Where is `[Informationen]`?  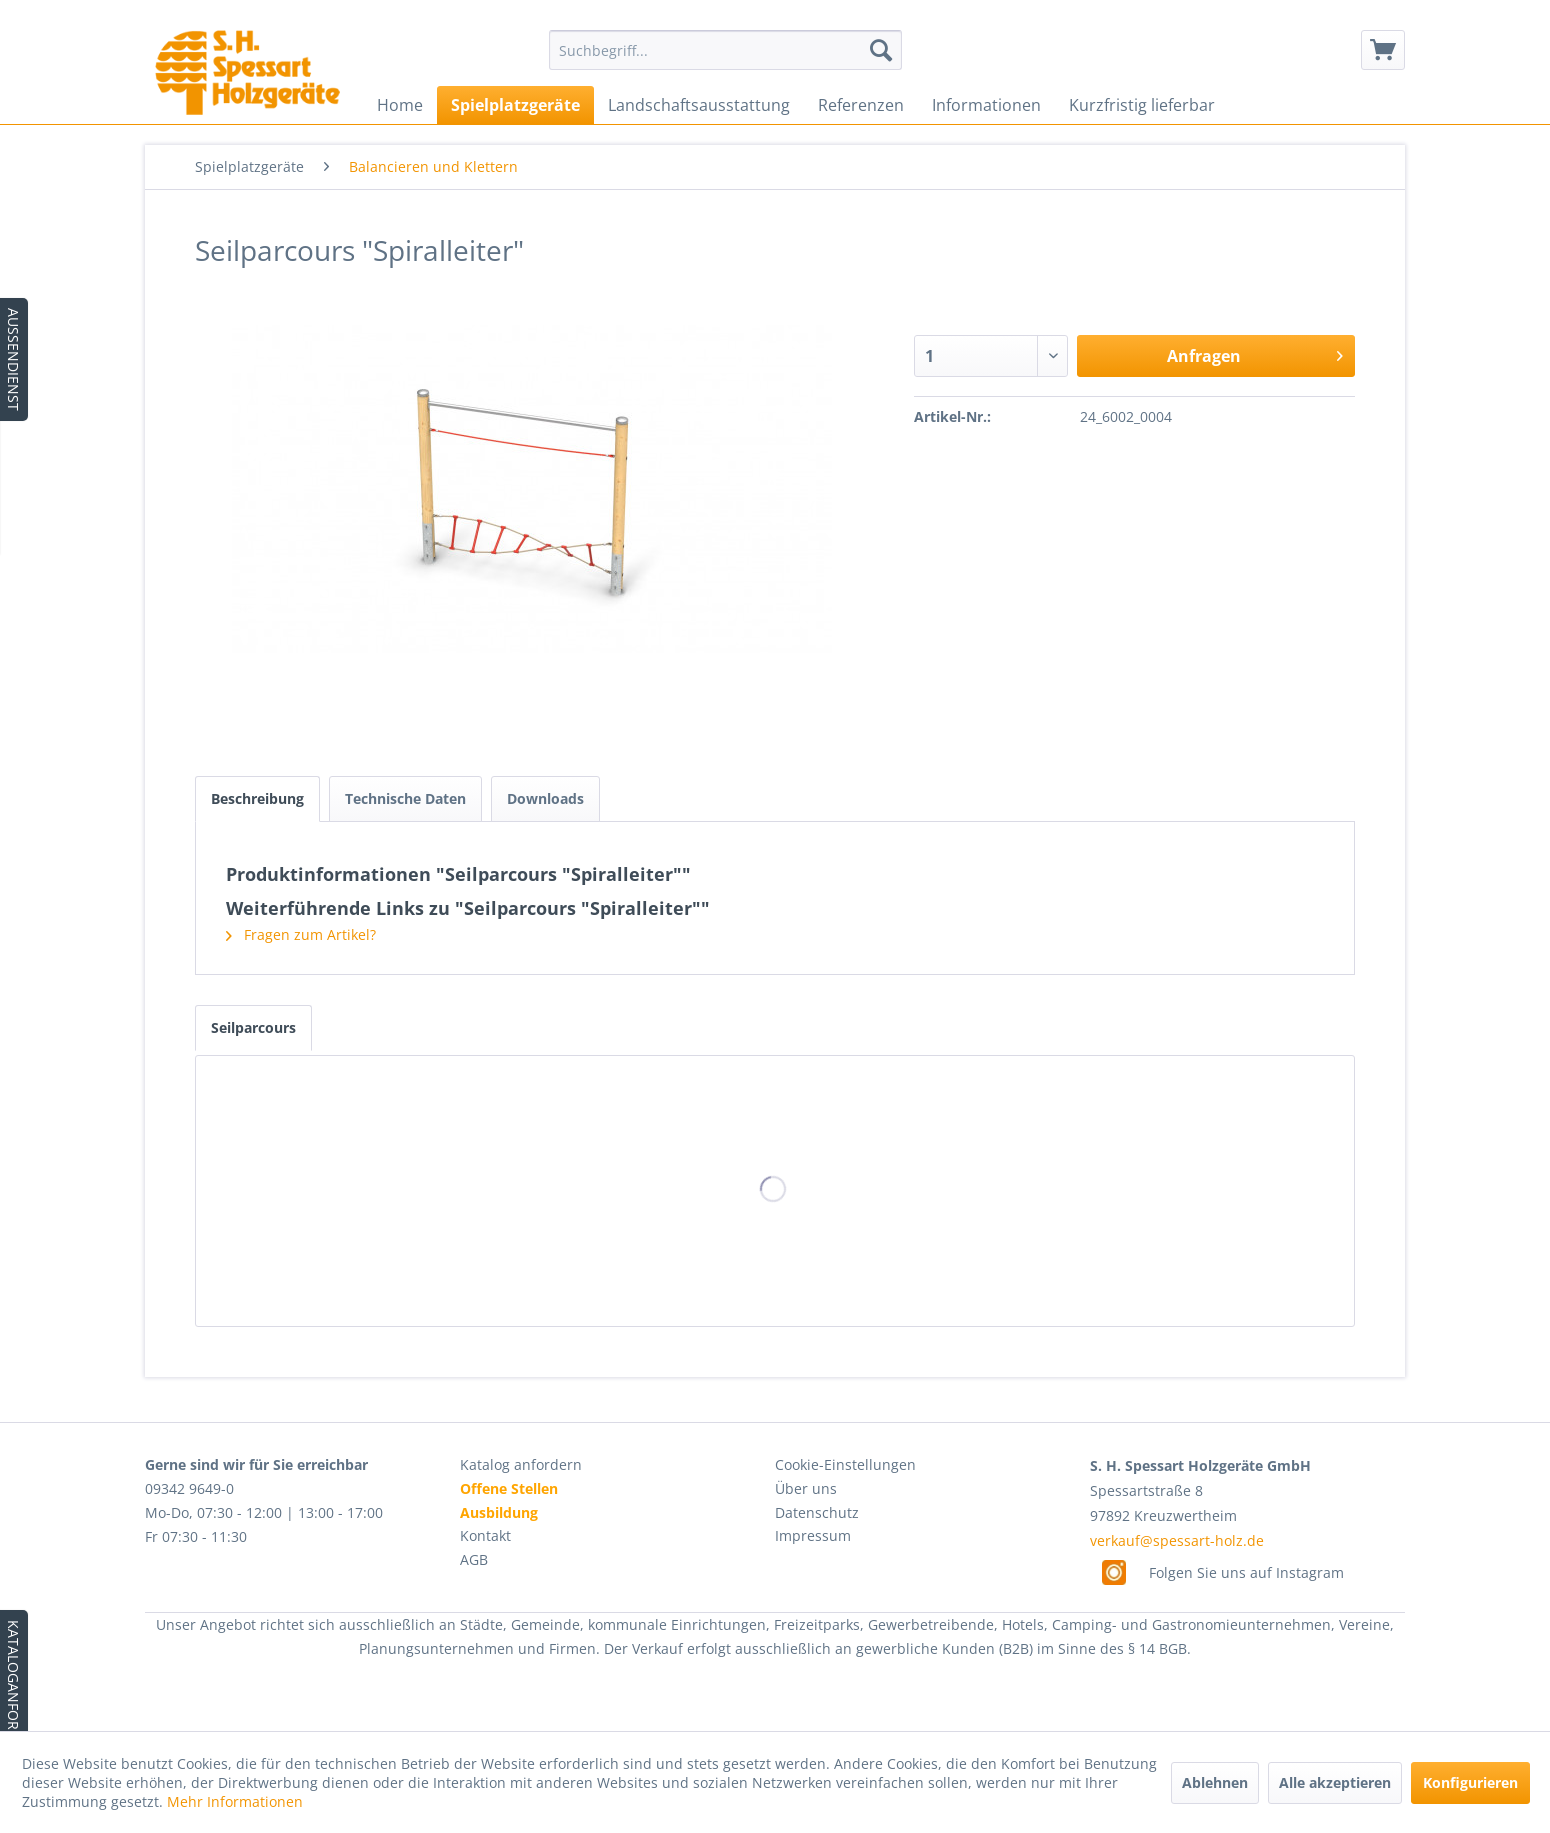
[Informationen] is located at coordinates (986, 105).